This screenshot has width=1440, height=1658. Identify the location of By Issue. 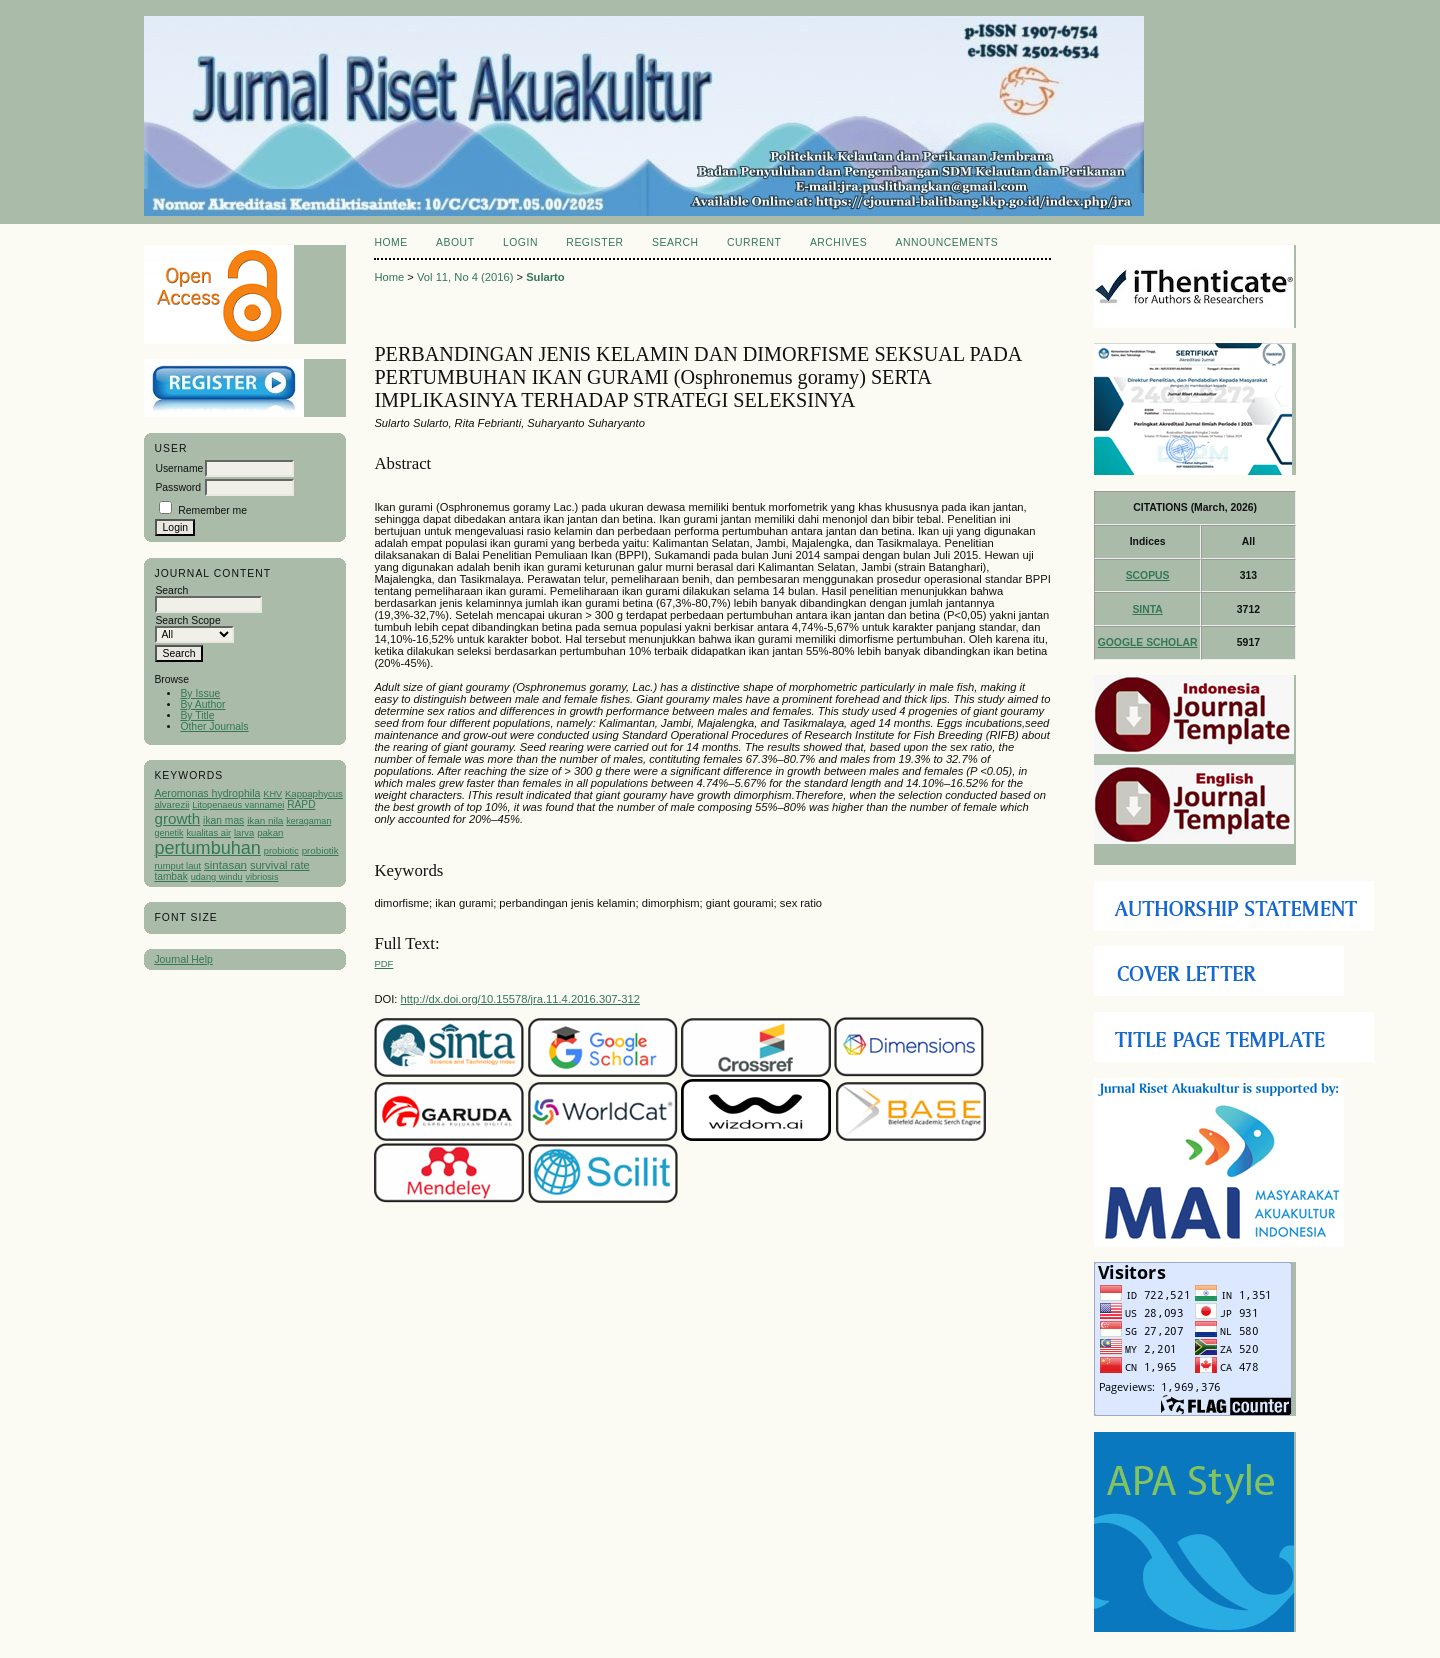
(200, 693).